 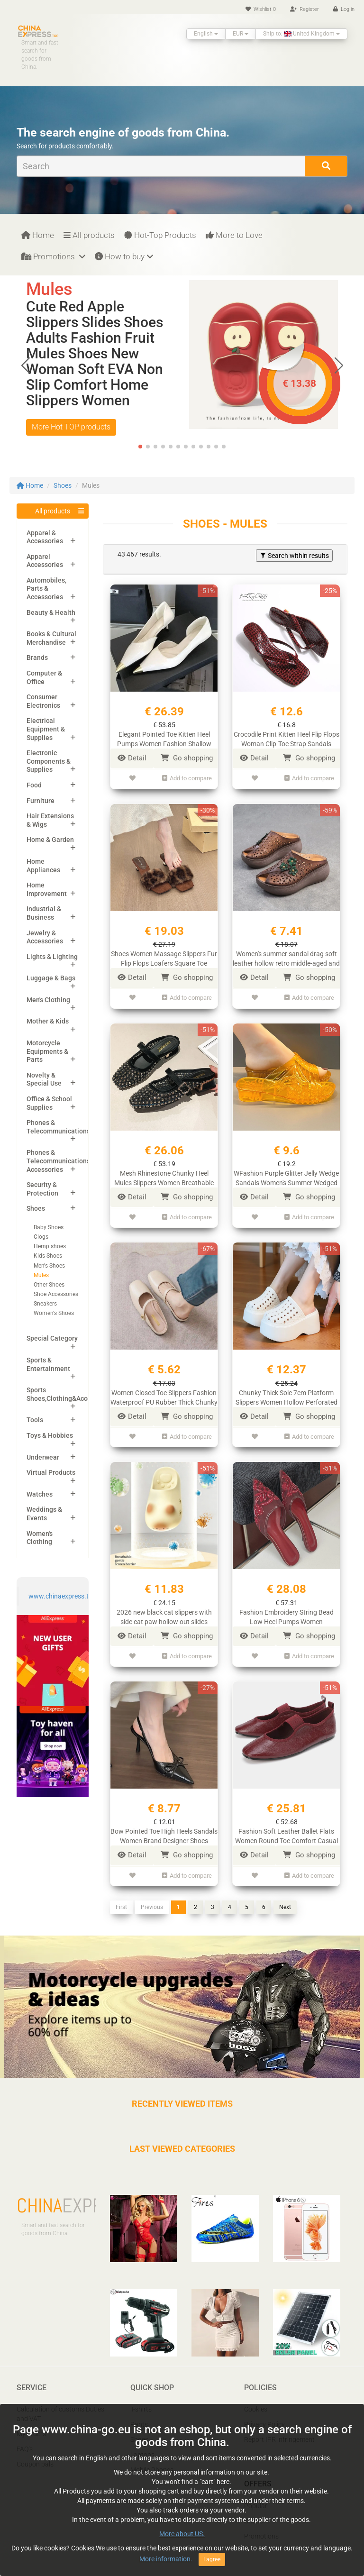 I want to click on All products, so click(x=89, y=235).